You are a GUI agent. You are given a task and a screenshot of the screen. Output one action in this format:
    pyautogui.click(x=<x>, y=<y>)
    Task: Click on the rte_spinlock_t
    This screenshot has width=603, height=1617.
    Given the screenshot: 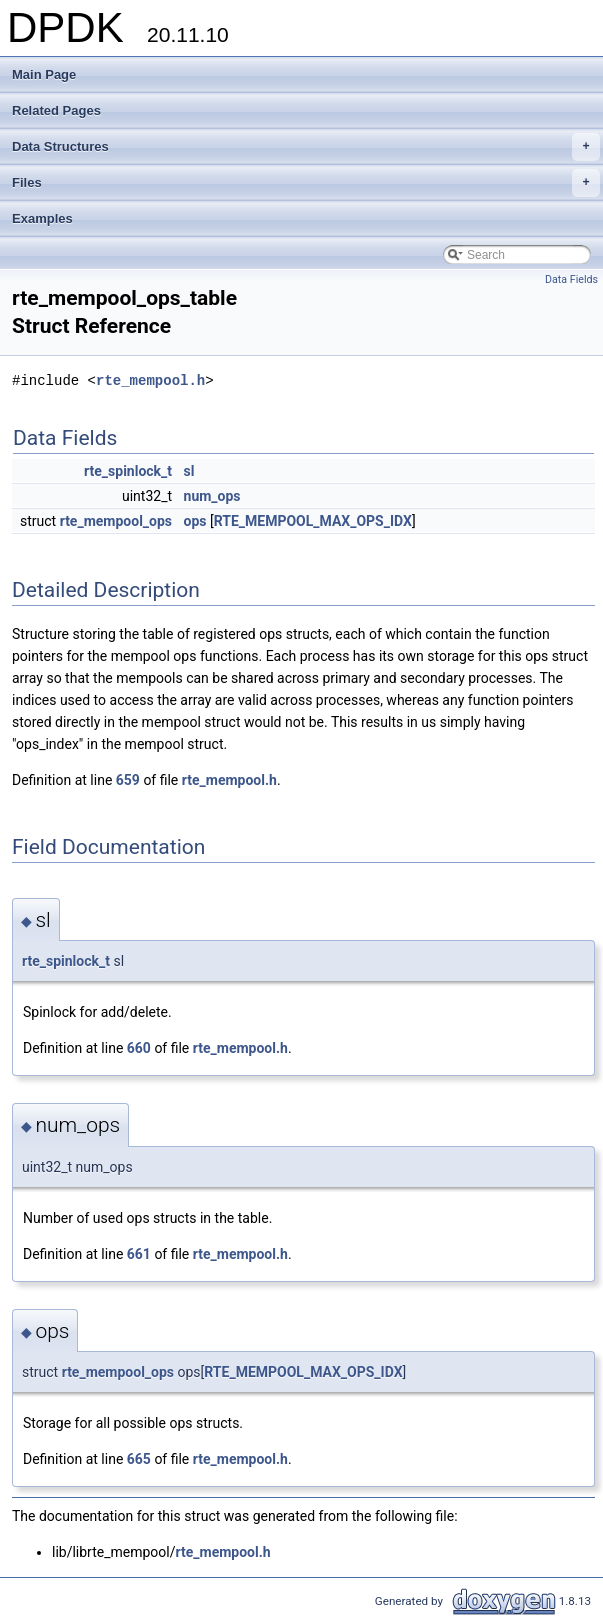 What is the action you would take?
    pyautogui.click(x=128, y=471)
    